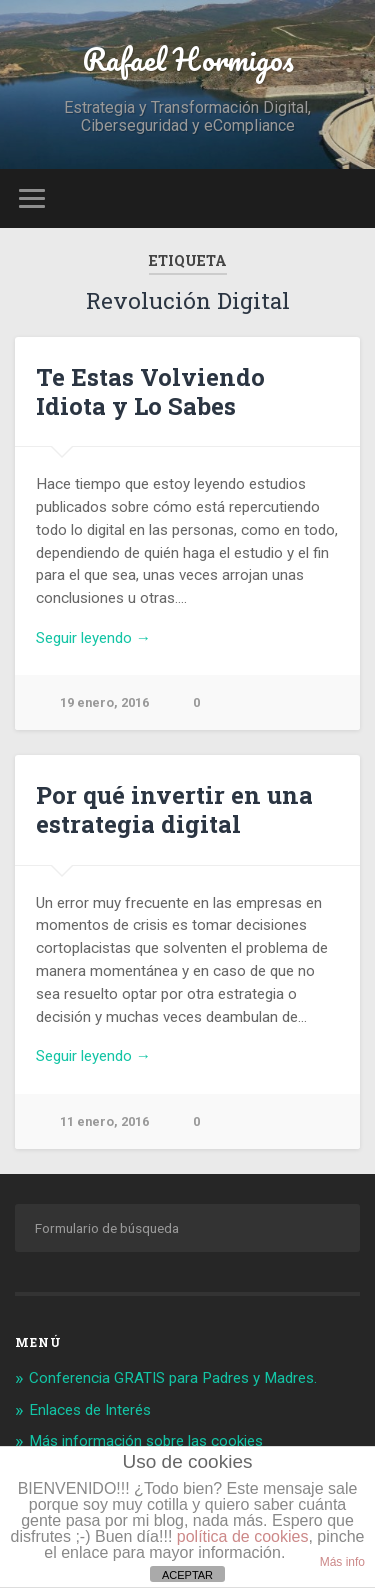  Describe the element at coordinates (146, 1441) in the screenshot. I see `Más información sobre las cookies` at that location.